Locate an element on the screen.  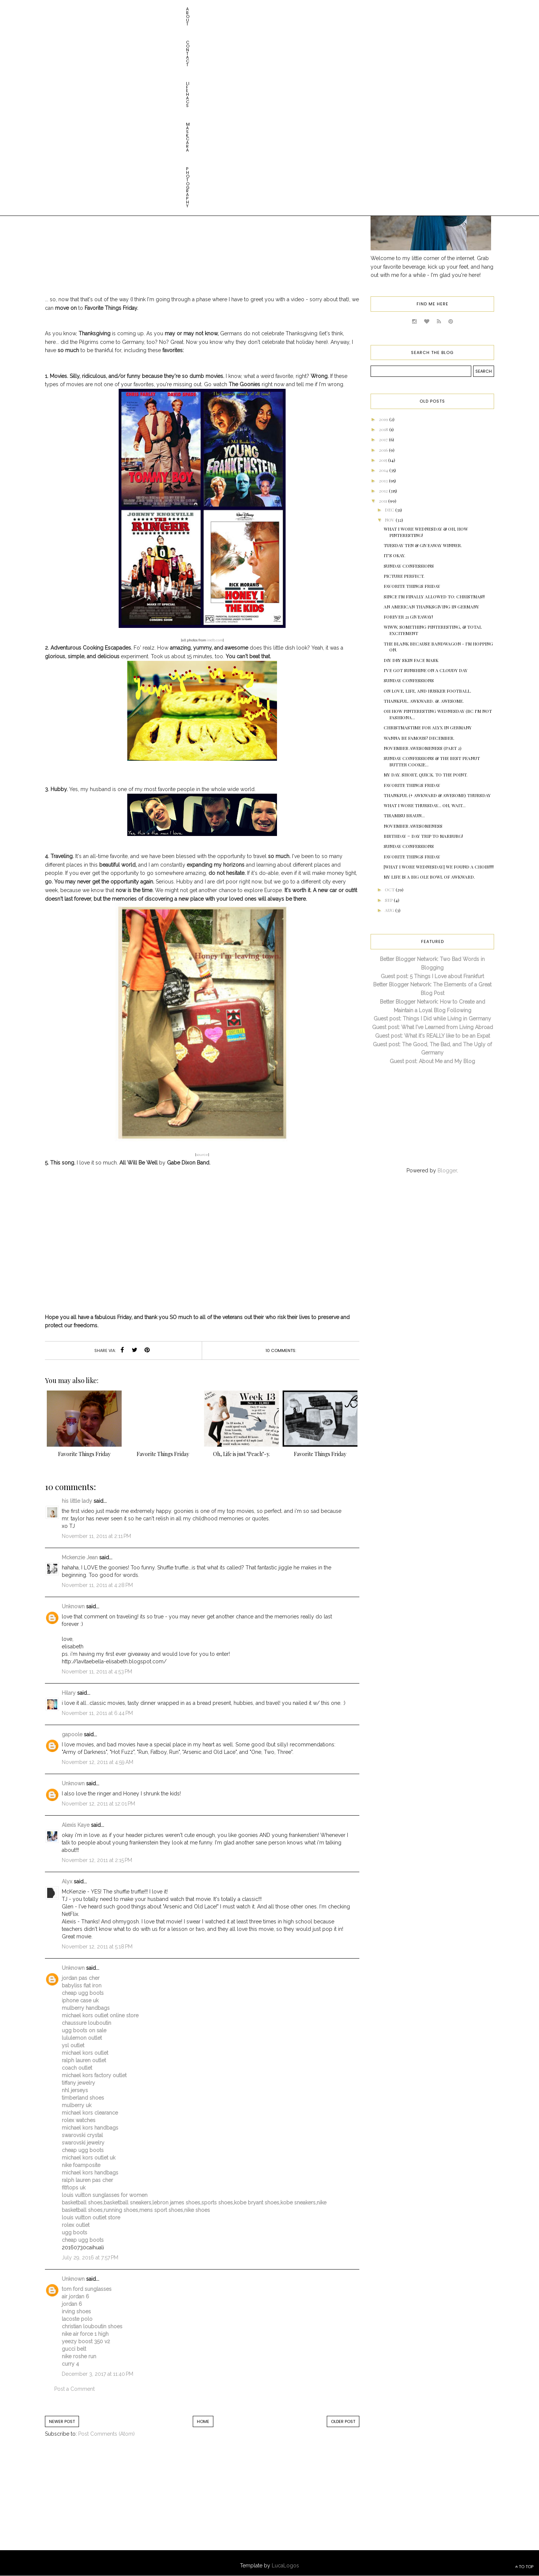
2019 is located at coordinates (384, 419).